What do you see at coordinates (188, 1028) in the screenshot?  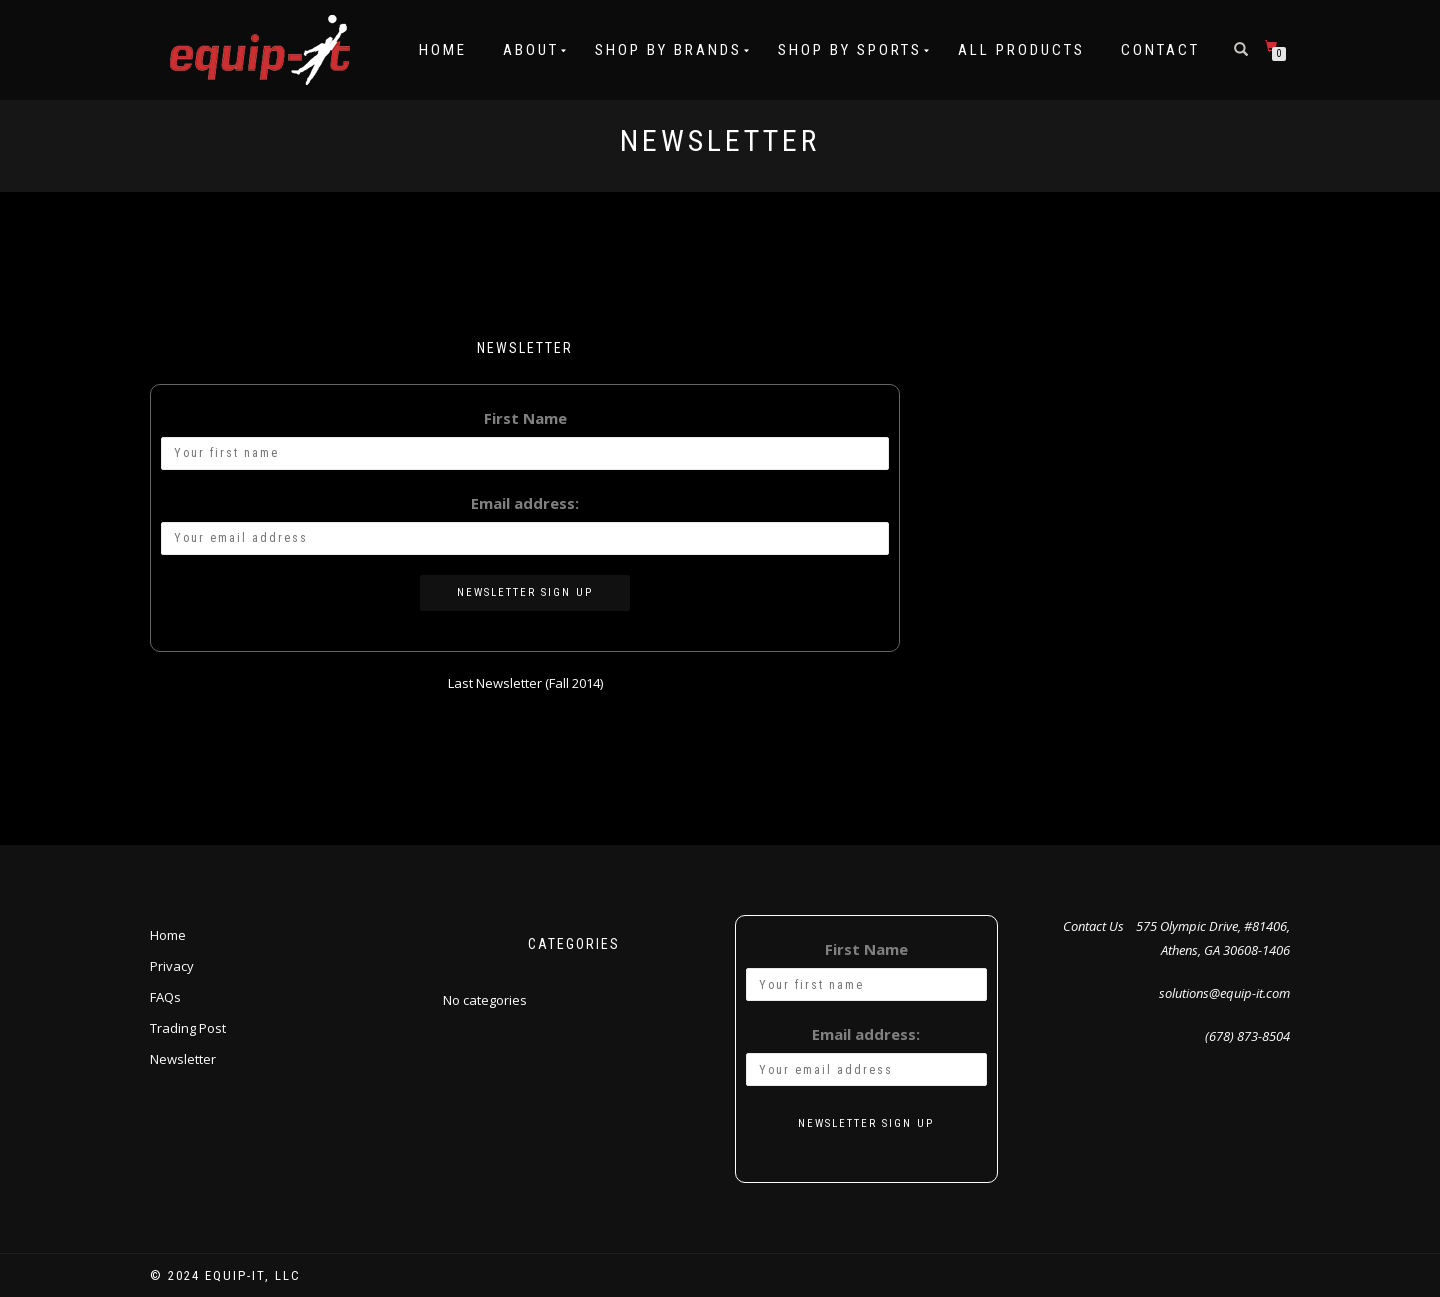 I see `Trading Post` at bounding box center [188, 1028].